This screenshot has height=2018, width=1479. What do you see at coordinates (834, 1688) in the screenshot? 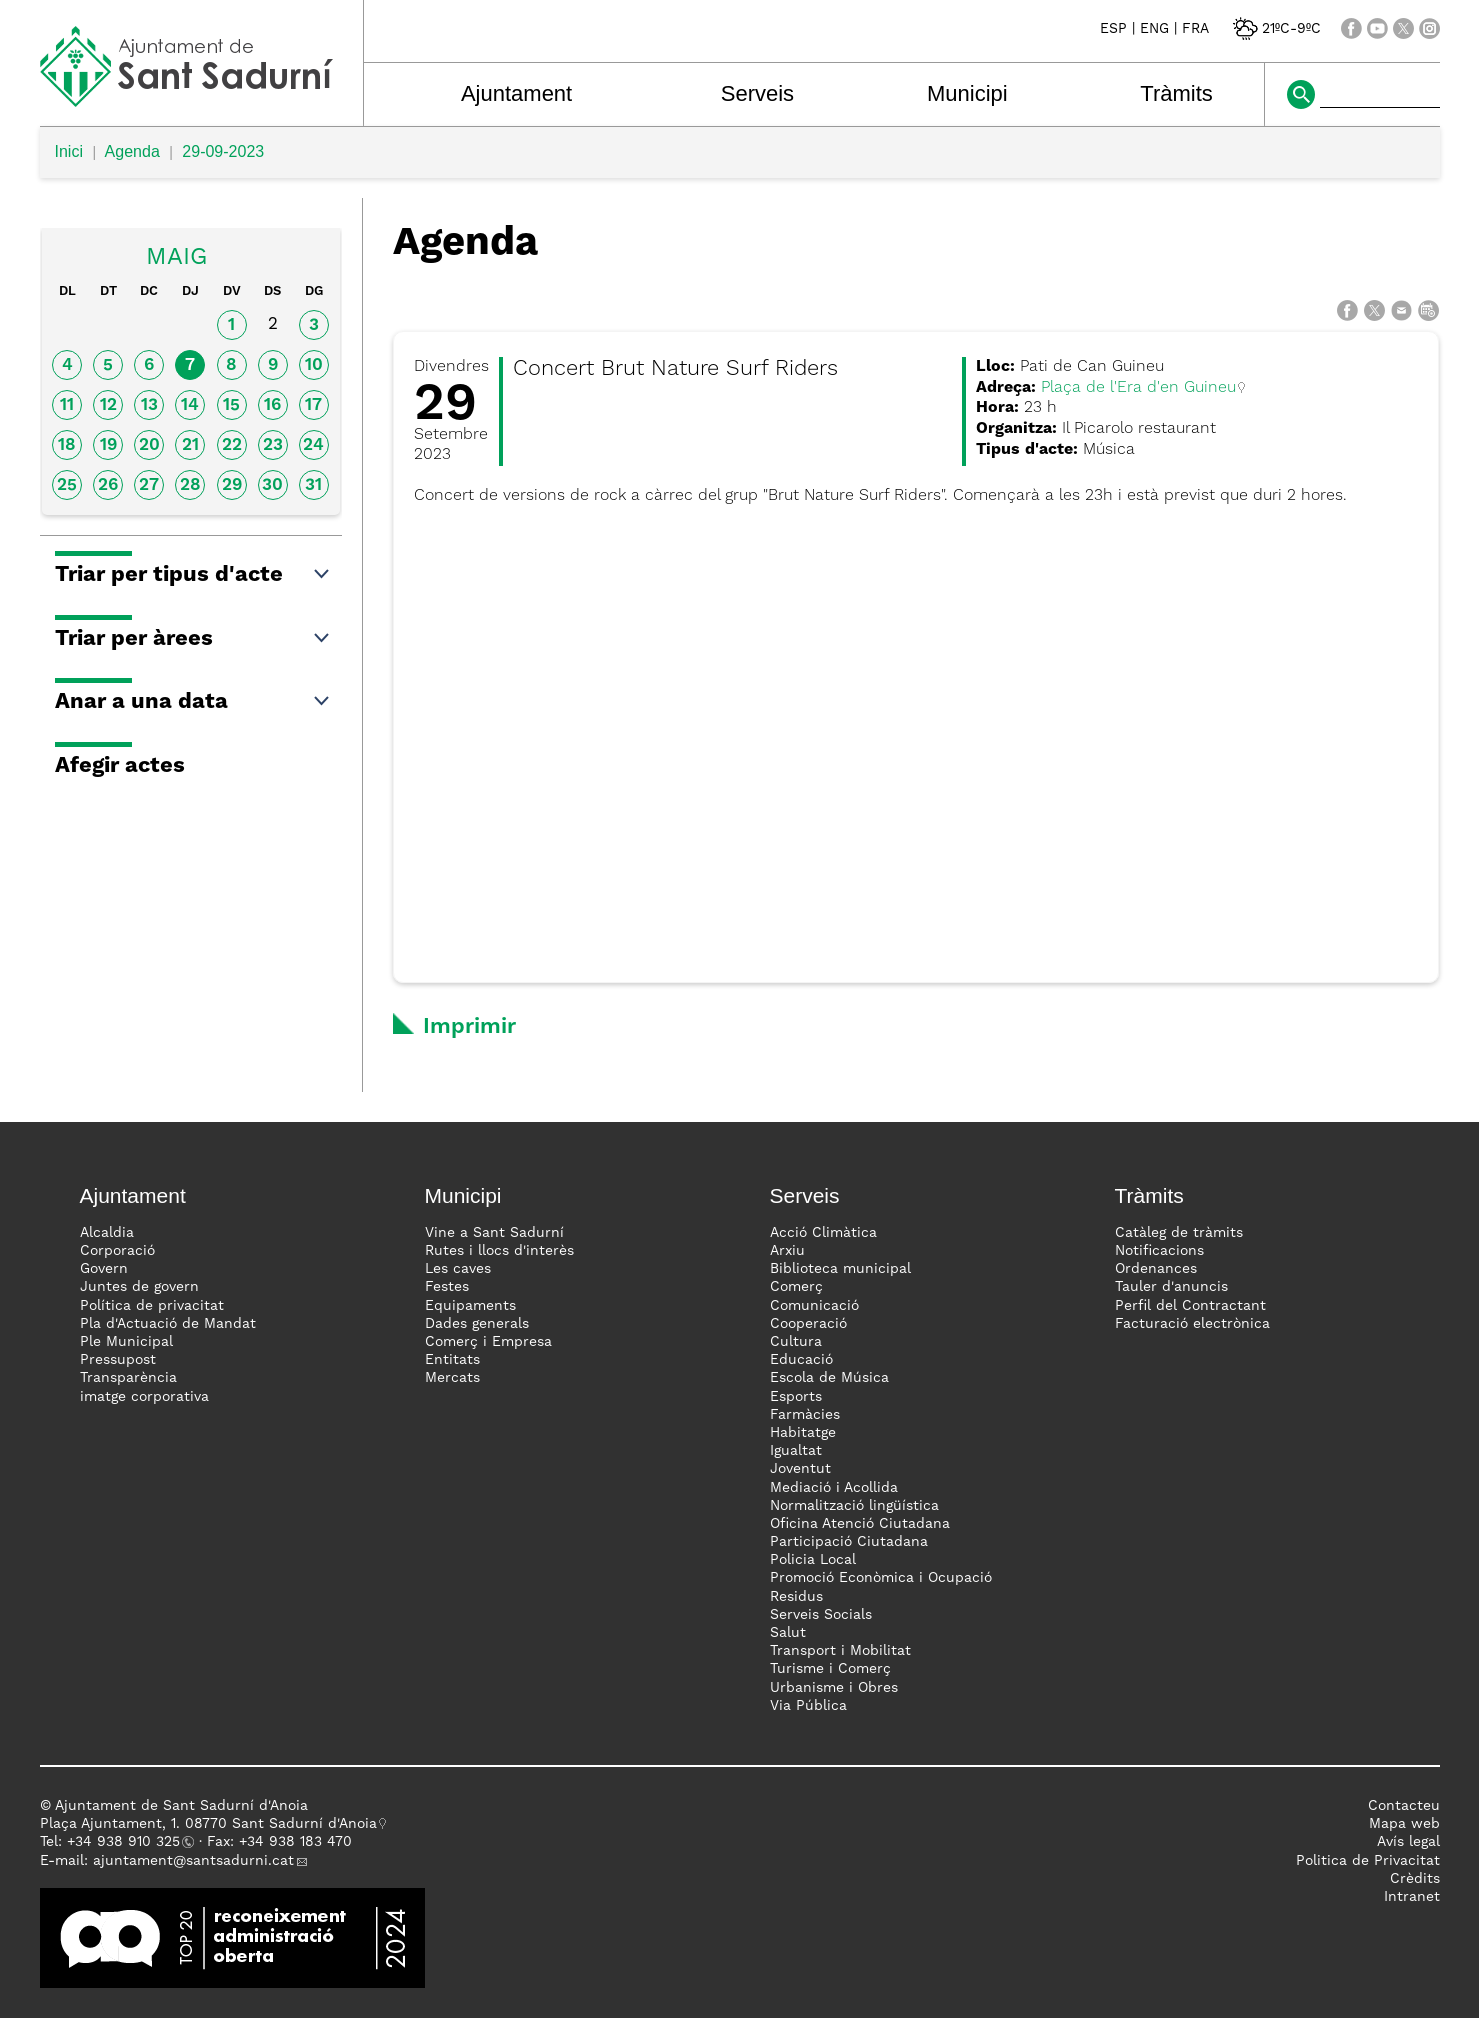
I see `Urbanisme i Obres` at bounding box center [834, 1688].